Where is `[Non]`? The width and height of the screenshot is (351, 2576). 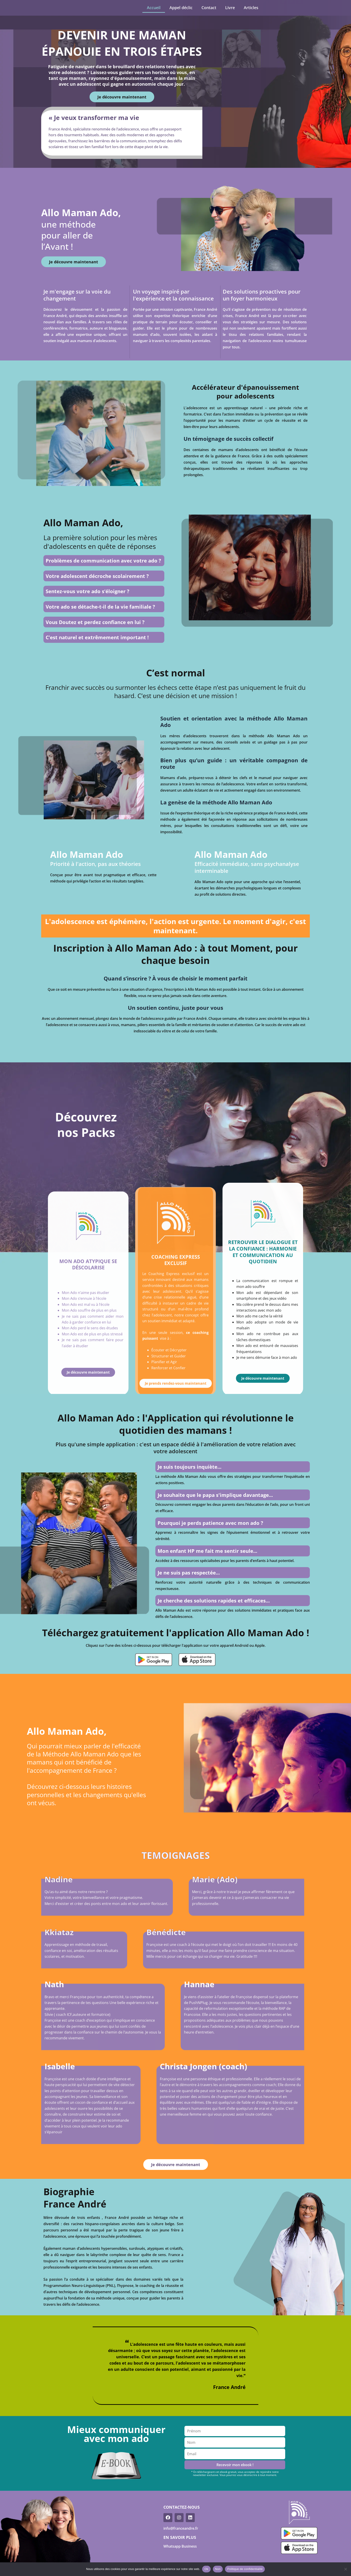
[Non] is located at coordinates (345, 2569).